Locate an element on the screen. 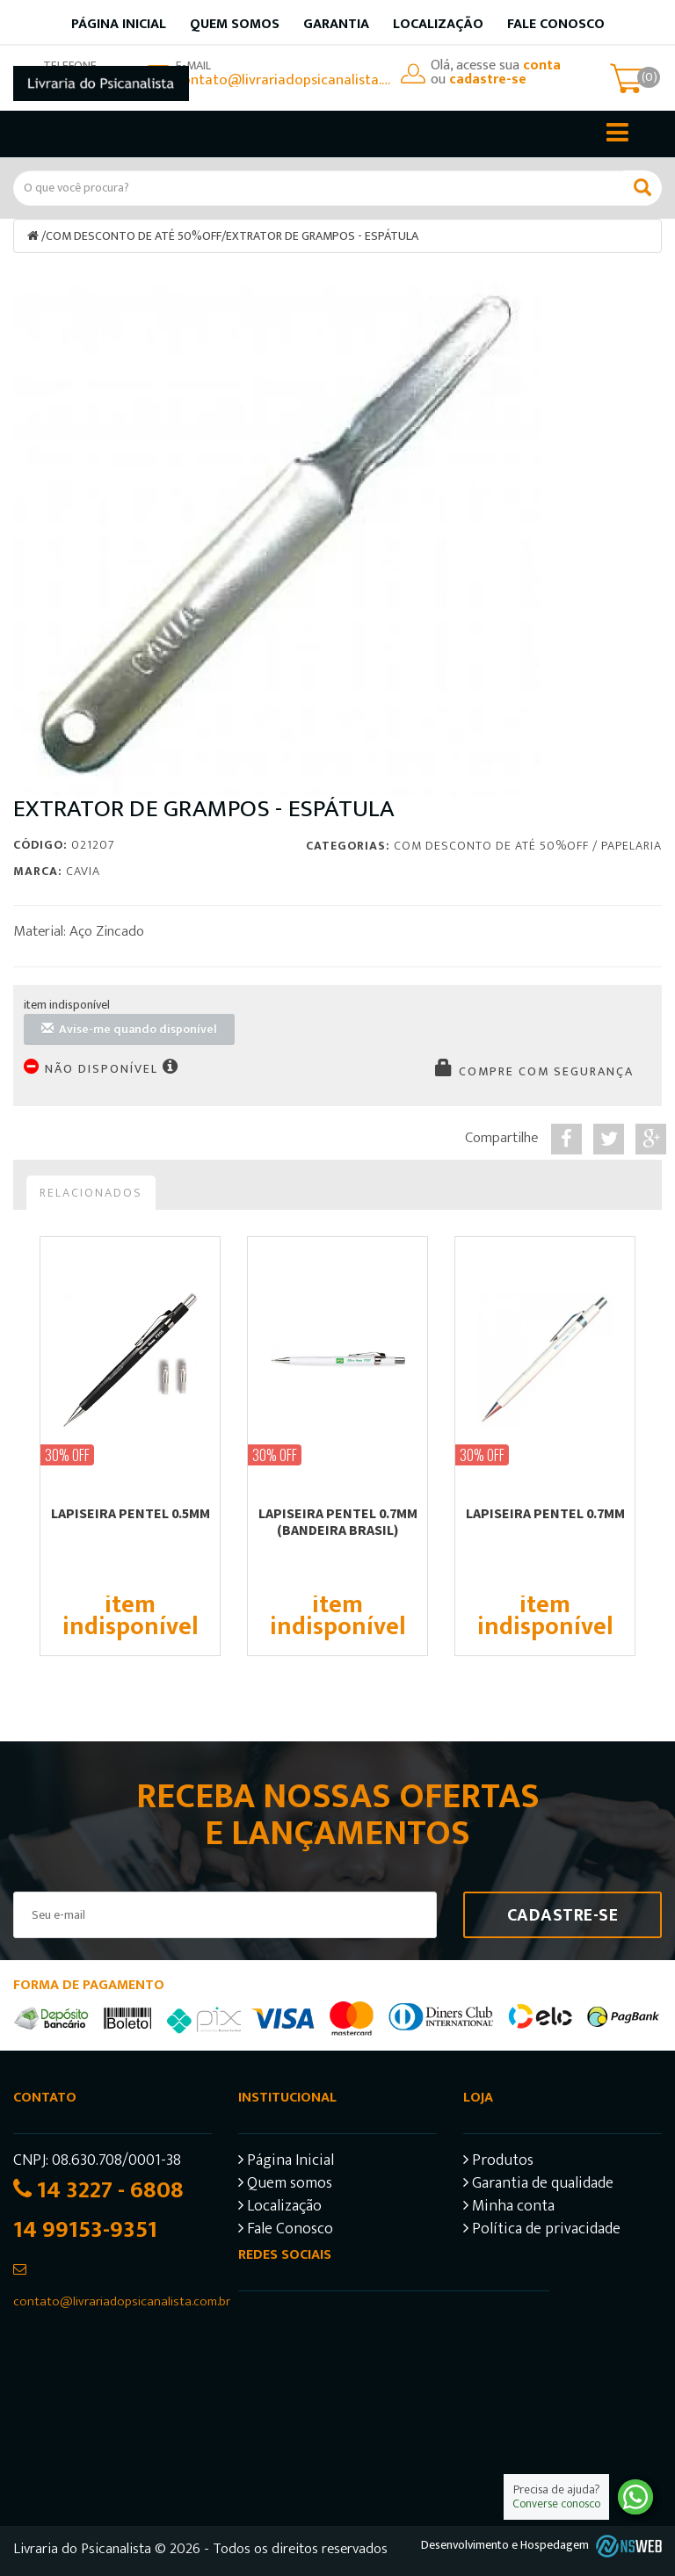 Image resolution: width=675 pixels, height=2576 pixels. LAPISEIRA PENTEL 0.7mm (BANDEIRA BRASIL) is located at coordinates (337, 1521).